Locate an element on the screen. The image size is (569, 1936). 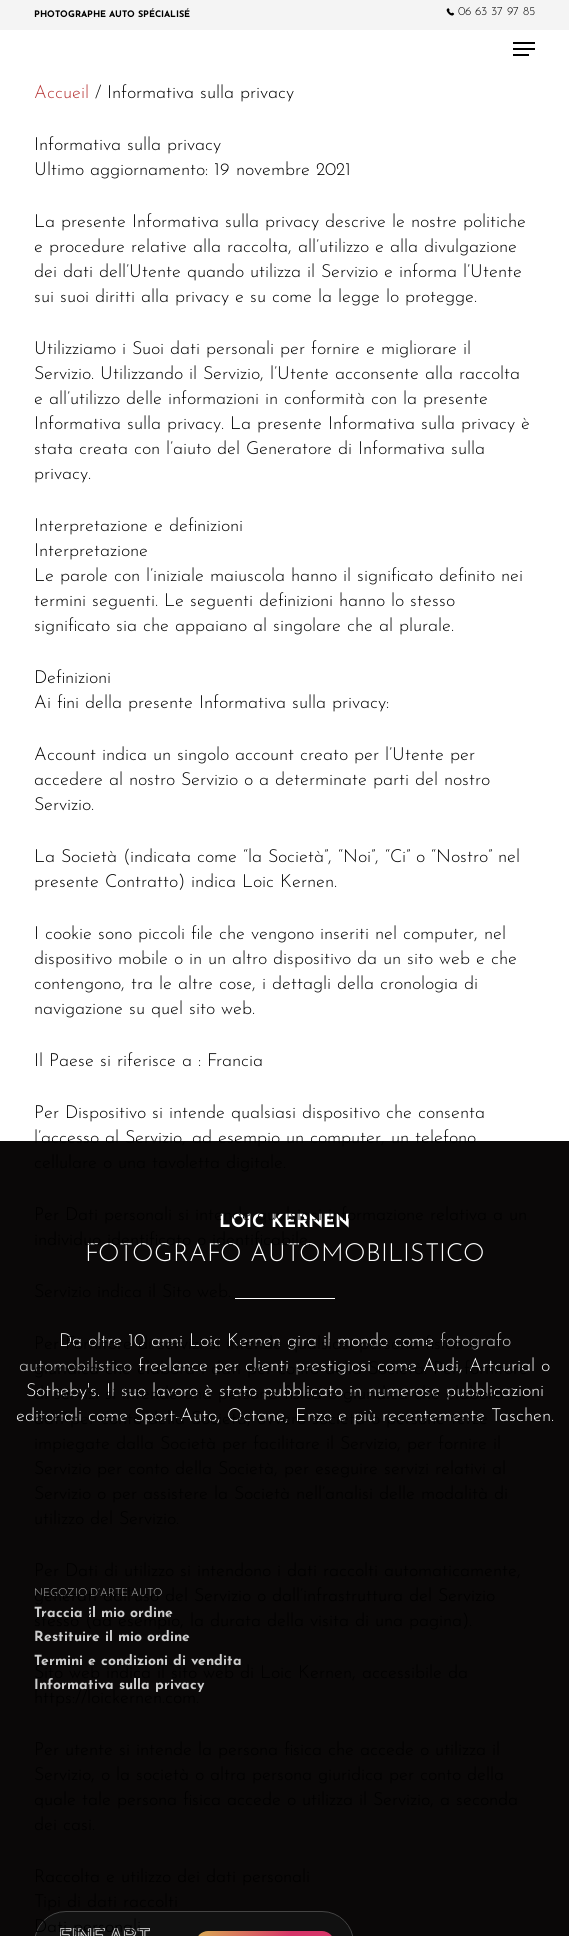
06 63 37 97 85 is located at coordinates (490, 12).